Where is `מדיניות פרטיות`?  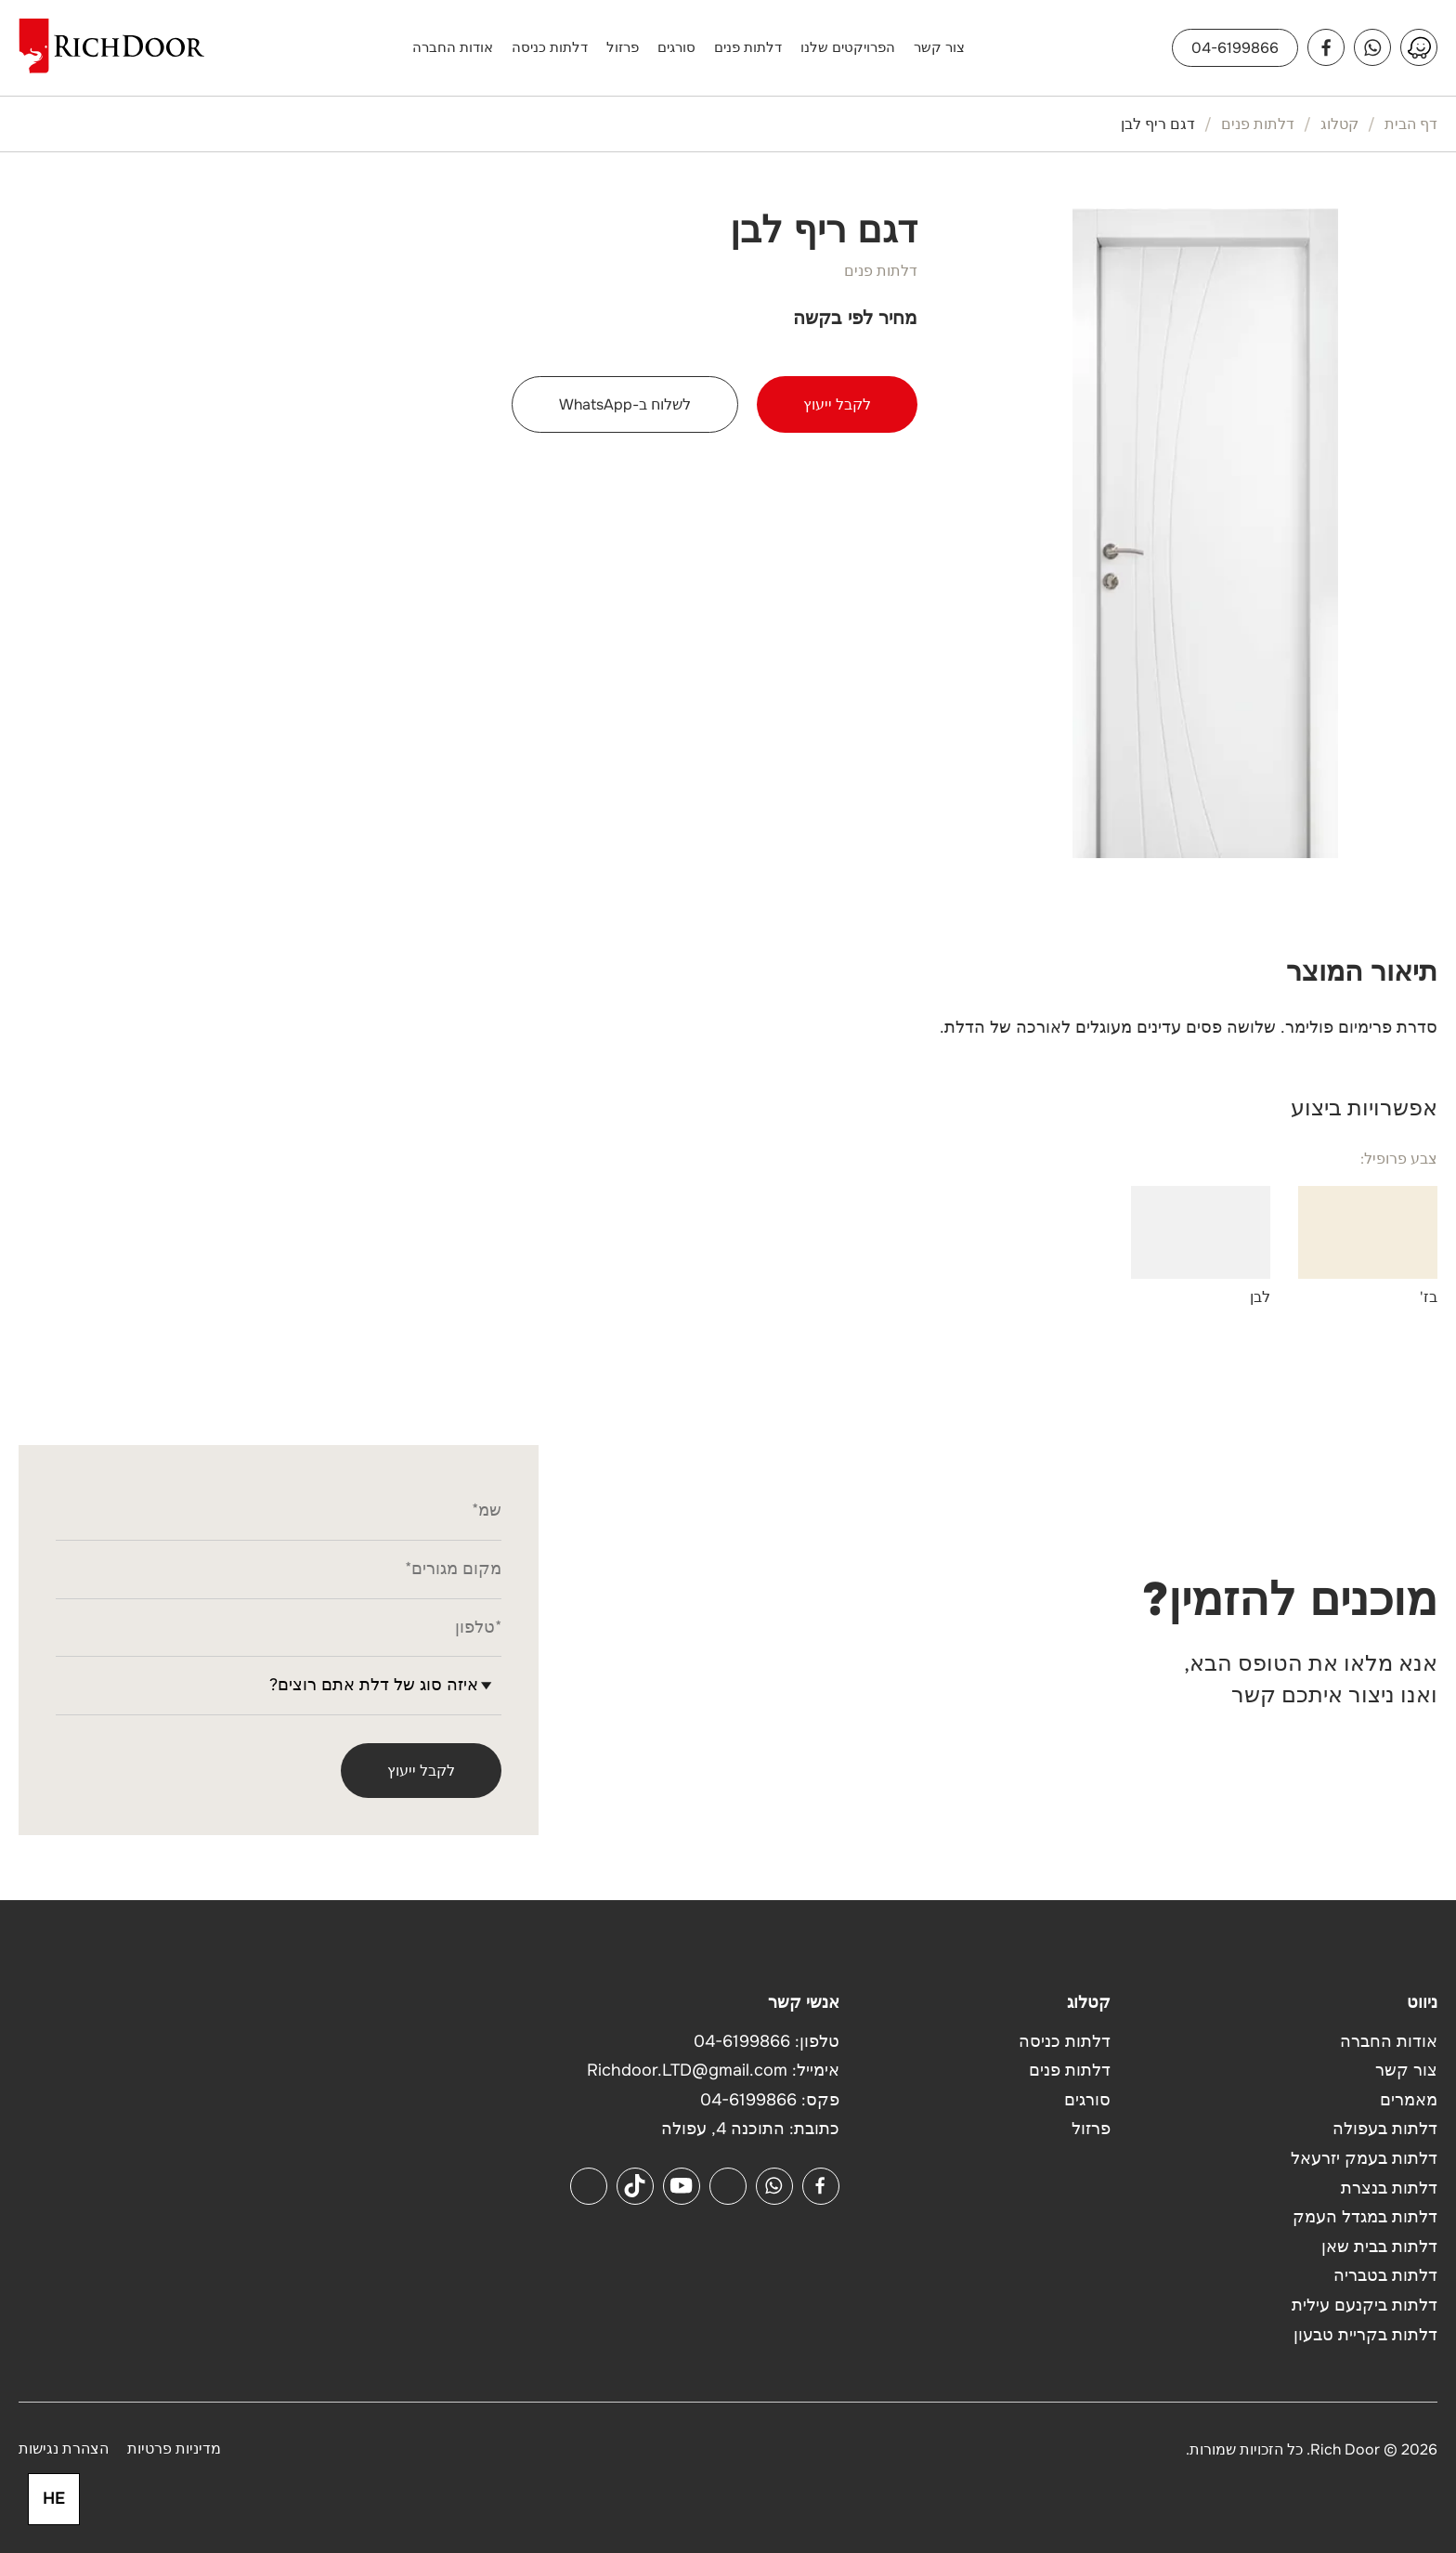 מדיניות פרטיות is located at coordinates (174, 2449).